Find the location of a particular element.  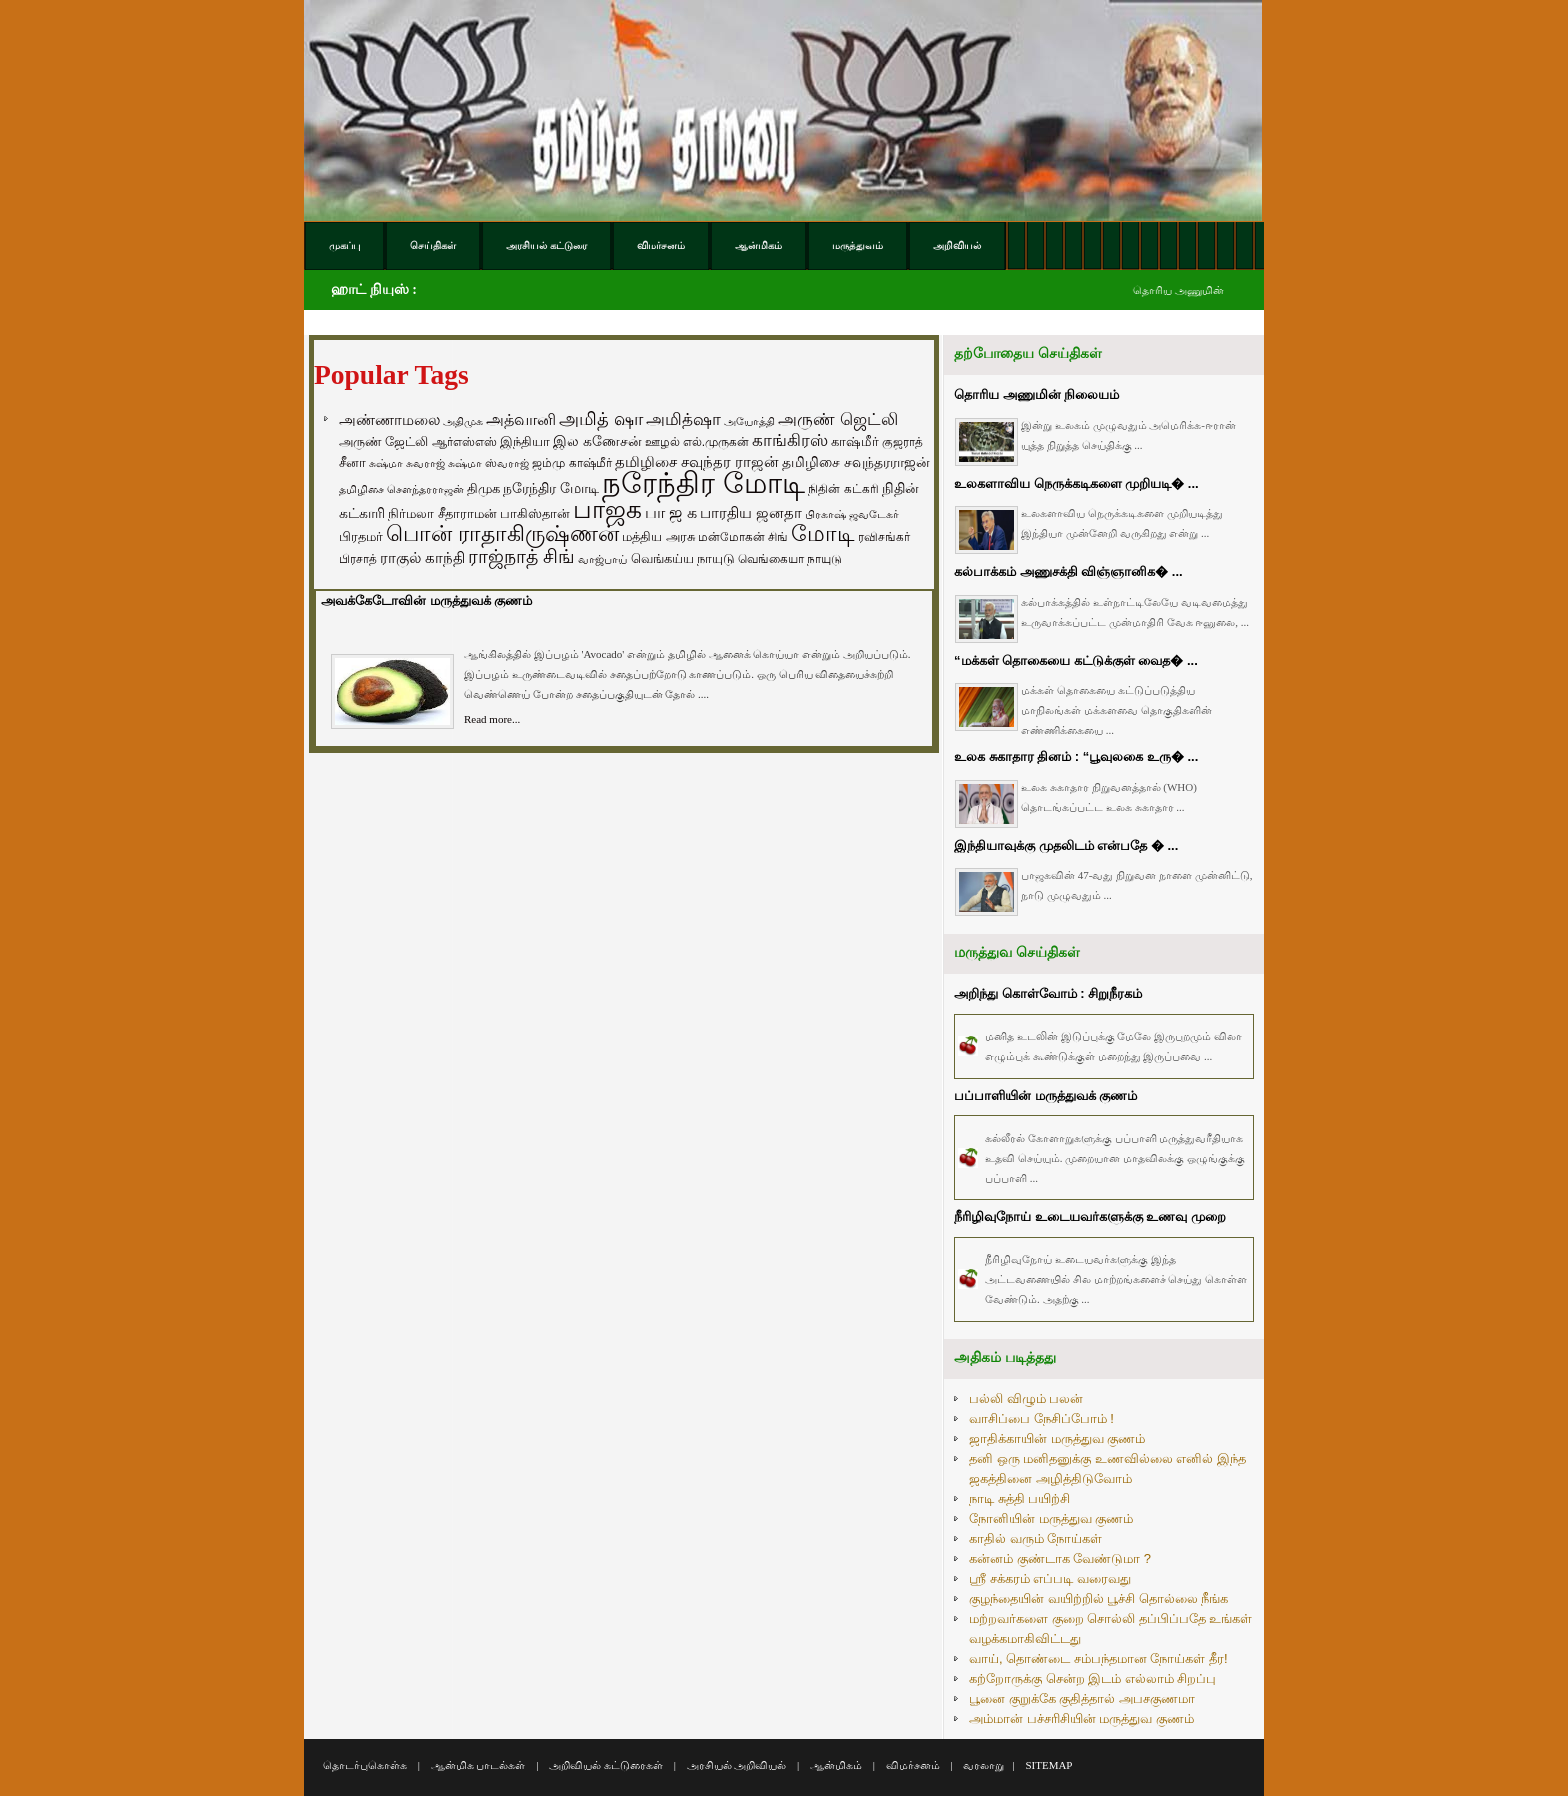

சீனா [சீனா (81 items)] is located at coordinates (352, 462).